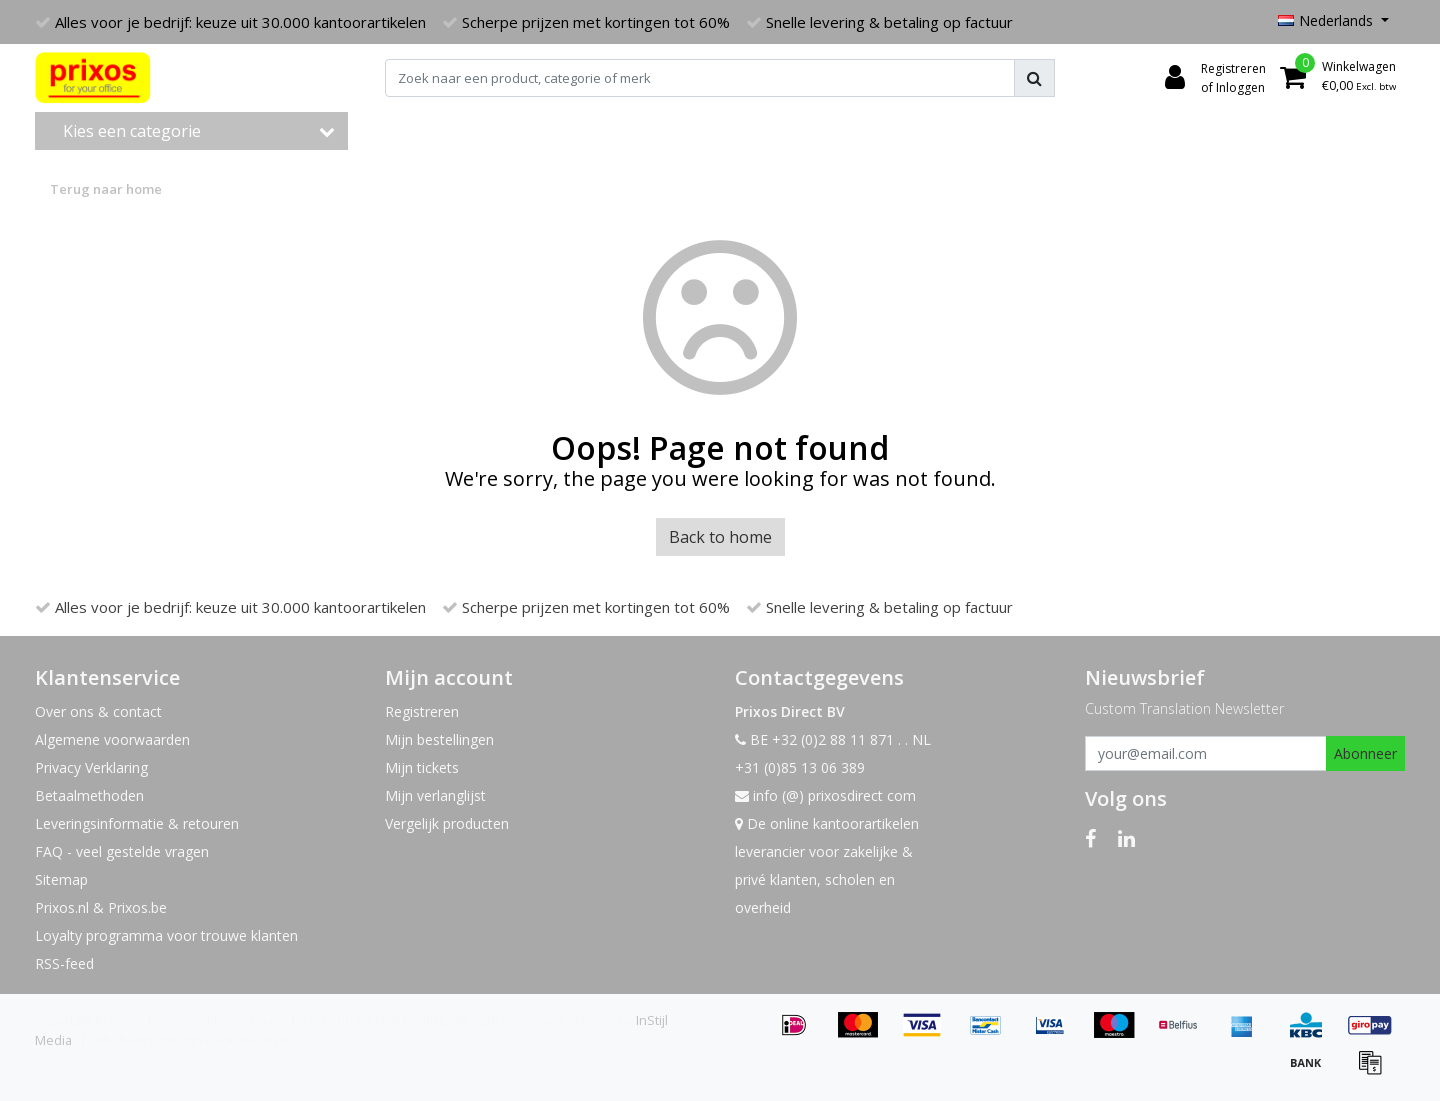  Describe the element at coordinates (61, 879) in the screenshot. I see `Sitemap` at that location.